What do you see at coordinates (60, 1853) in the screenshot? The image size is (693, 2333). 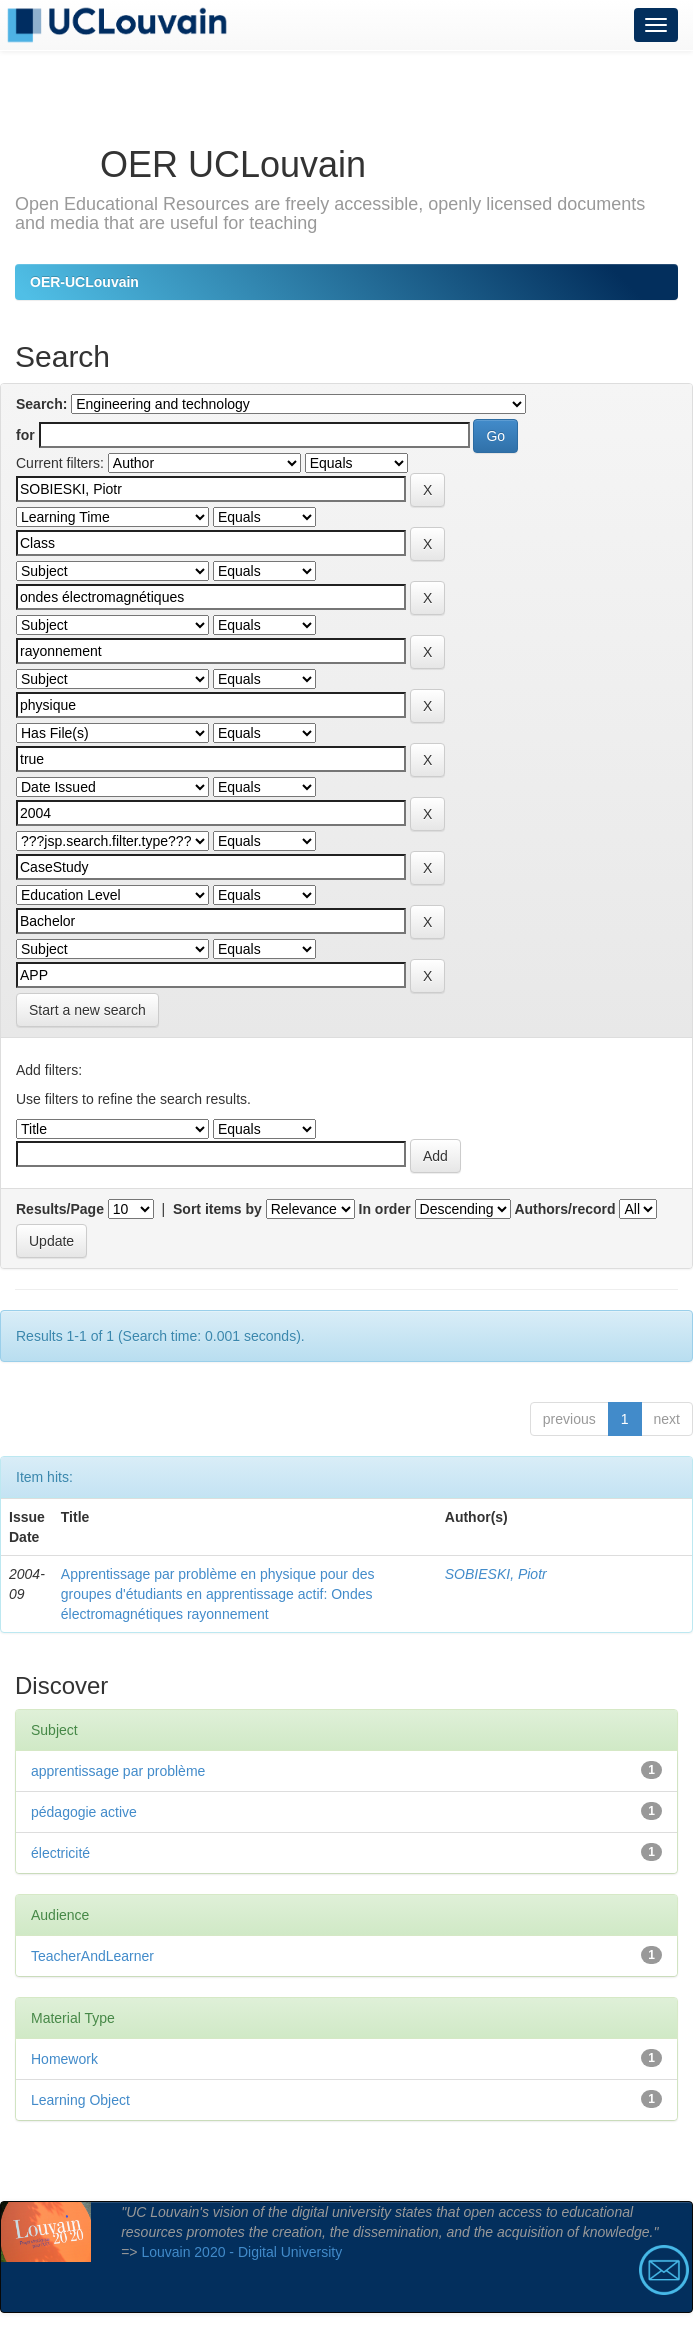 I see `électricité` at bounding box center [60, 1853].